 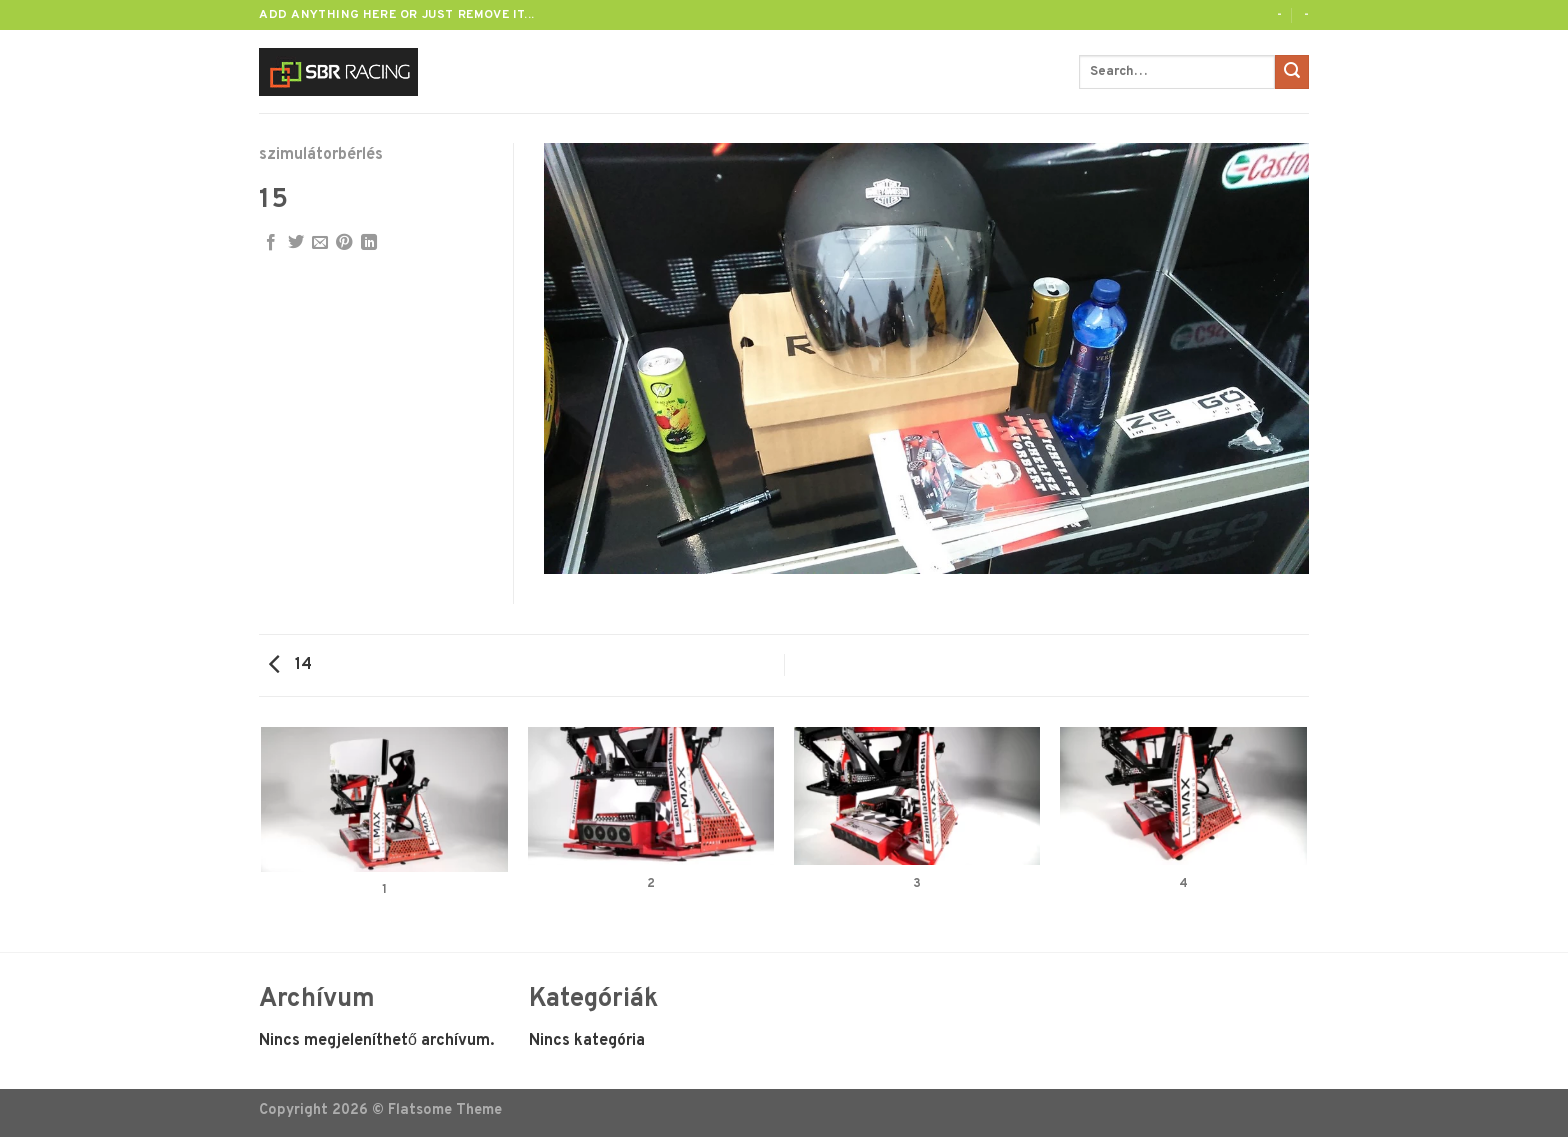 What do you see at coordinates (296, 243) in the screenshot?
I see `[Megosztom a Twitteren]` at bounding box center [296, 243].